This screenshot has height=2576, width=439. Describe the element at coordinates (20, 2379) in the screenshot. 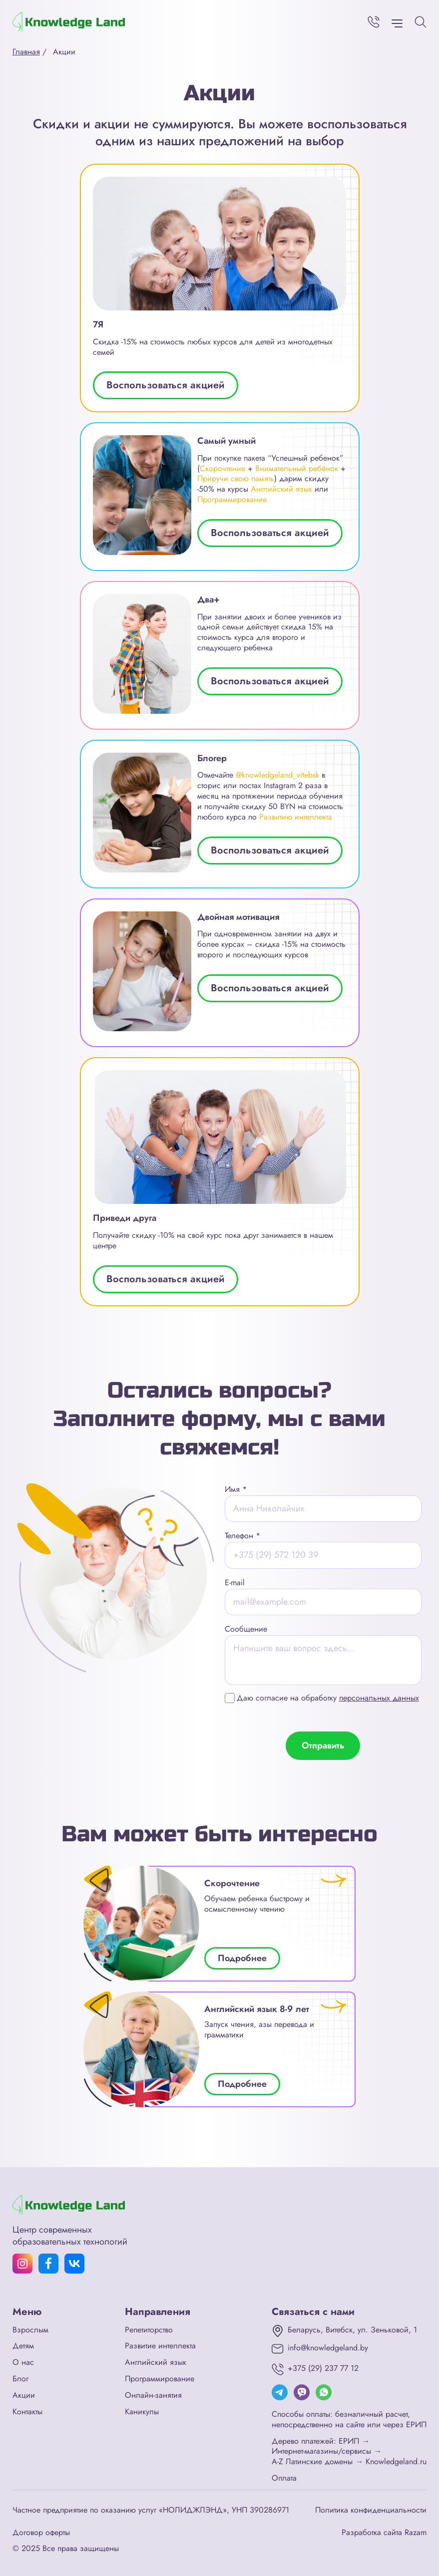

I see `Блог` at that location.